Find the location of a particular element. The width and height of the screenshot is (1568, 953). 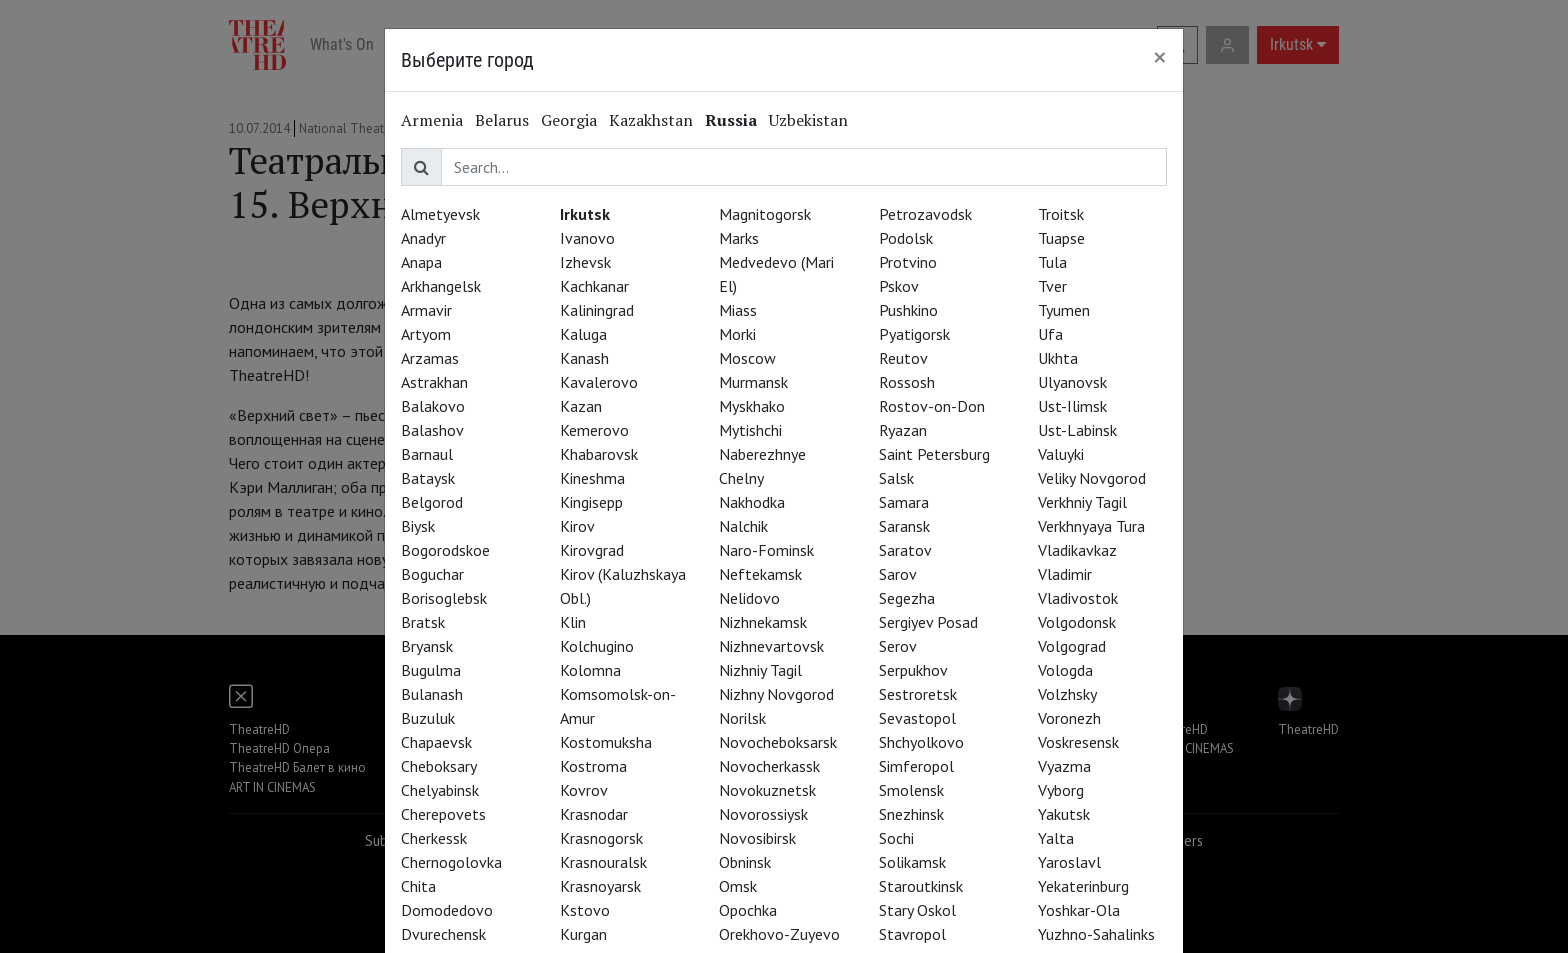

Samara is located at coordinates (904, 502).